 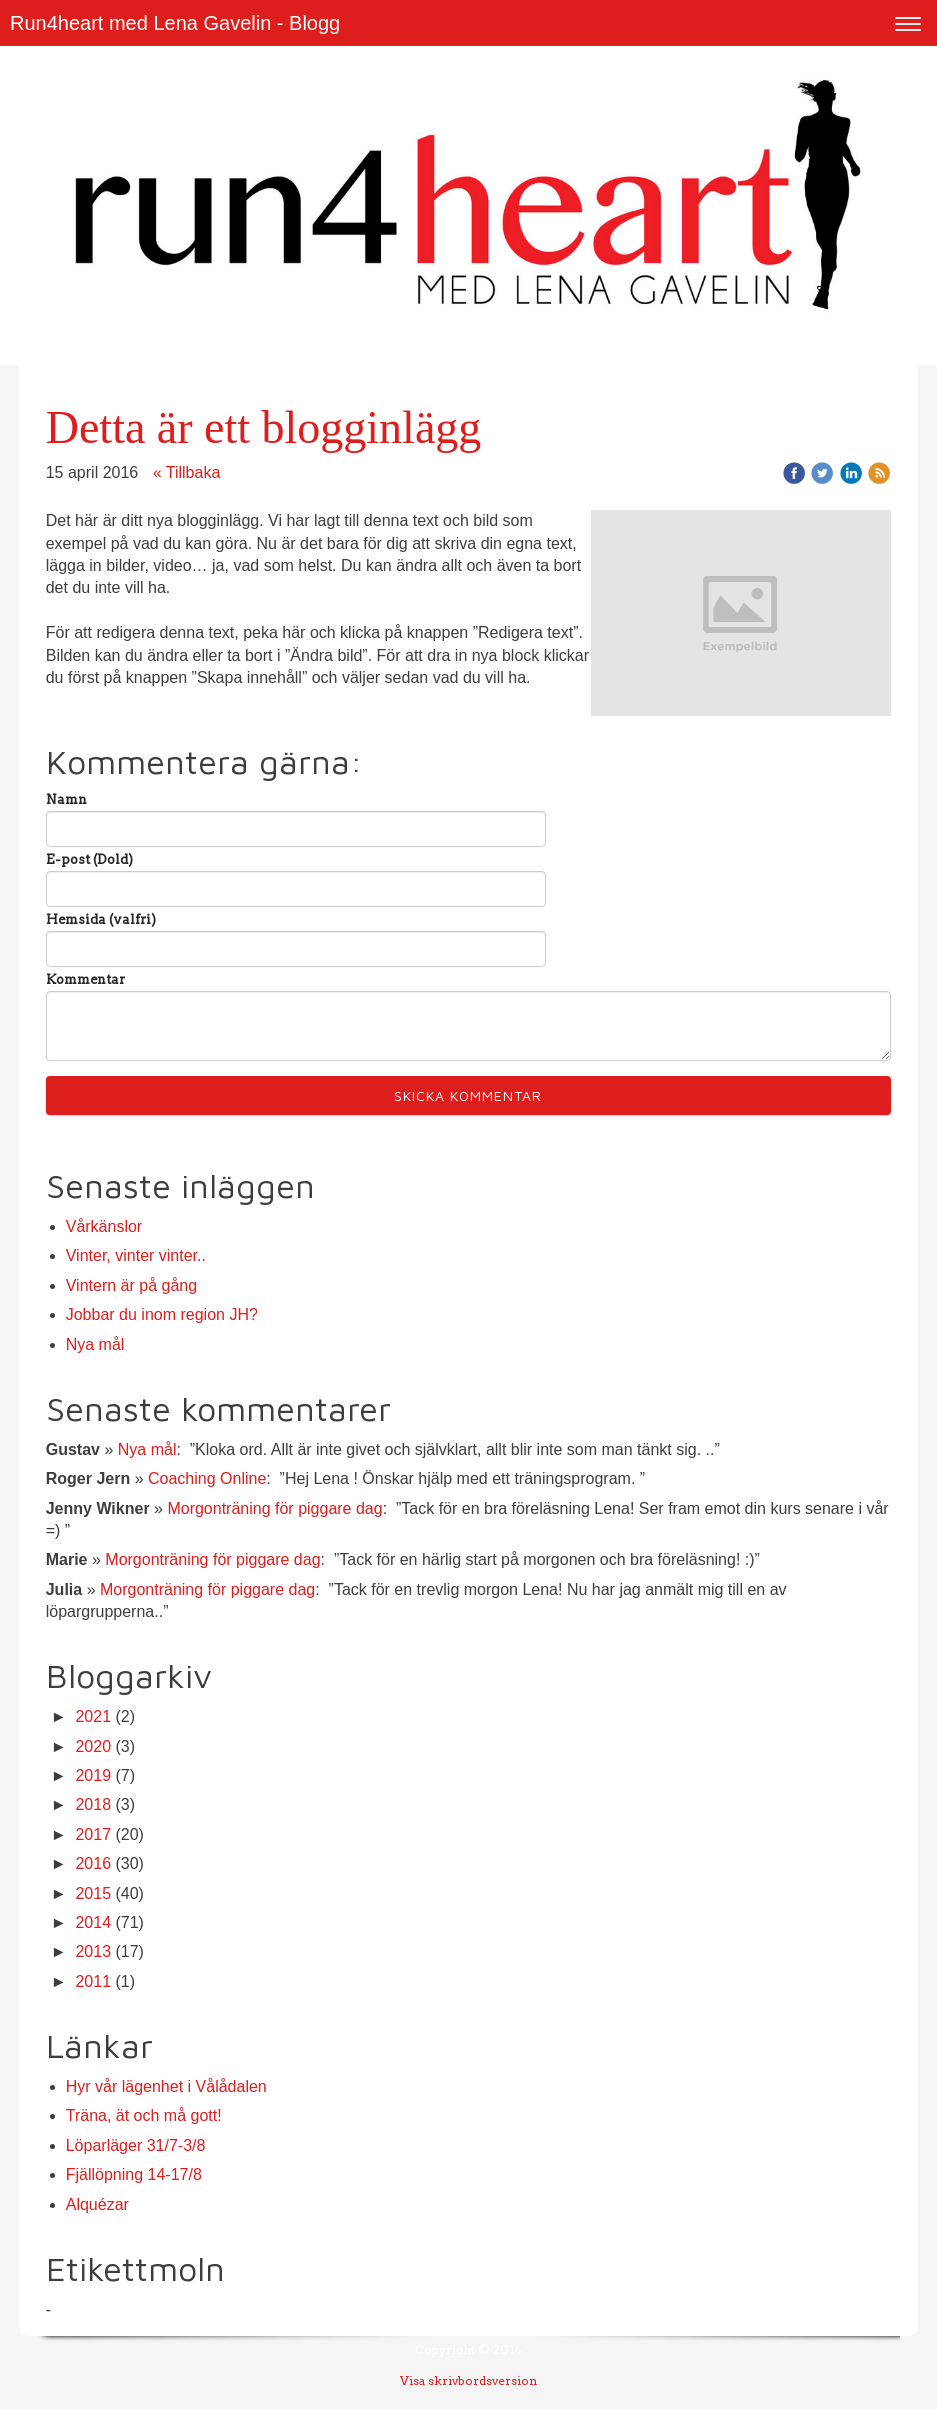 What do you see at coordinates (134, 2174) in the screenshot?
I see `Fjällöpning 14-17/8` at bounding box center [134, 2174].